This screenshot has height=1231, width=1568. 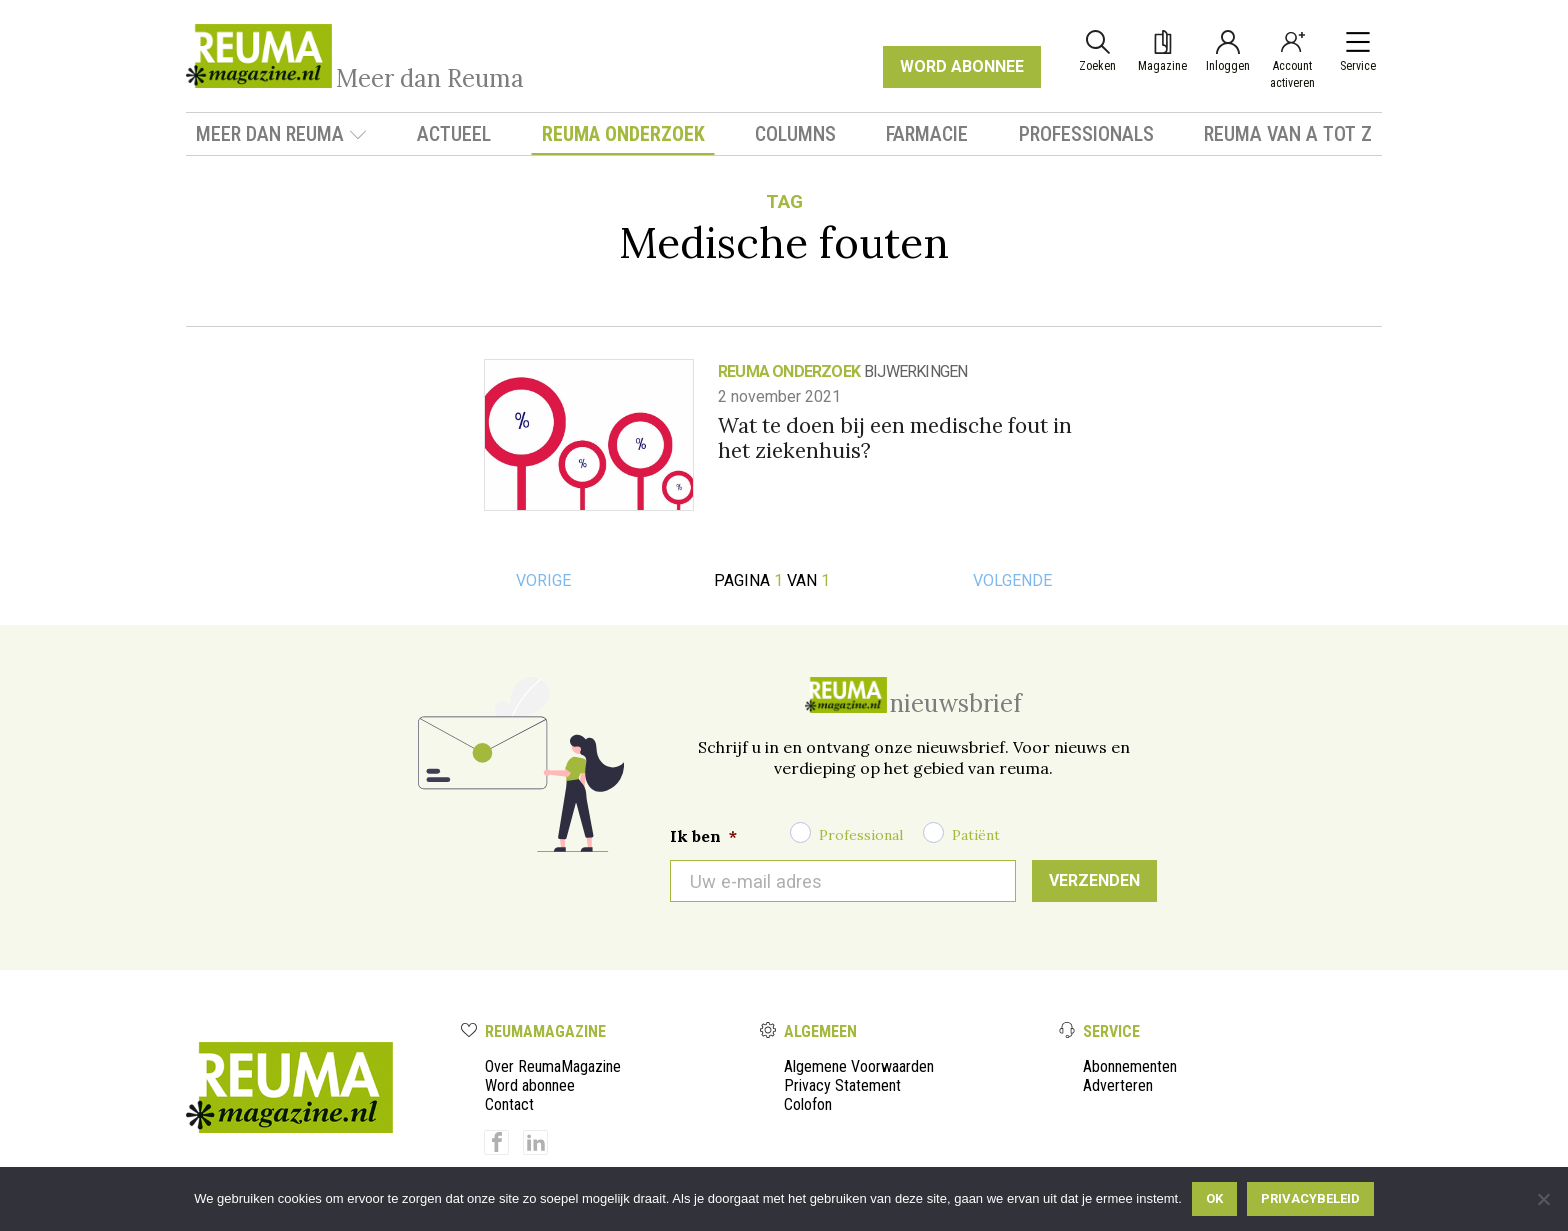 What do you see at coordinates (927, 134) in the screenshot?
I see `Farmacie` at bounding box center [927, 134].